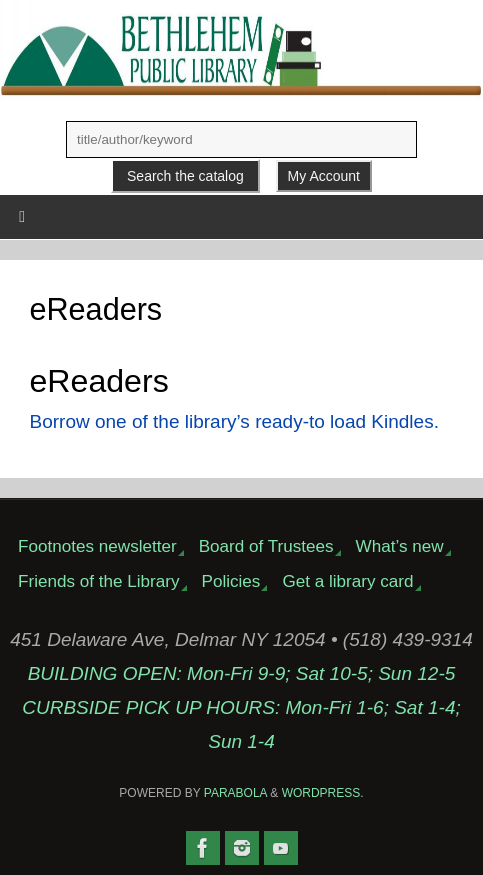  What do you see at coordinates (324, 176) in the screenshot?
I see `My Account` at bounding box center [324, 176].